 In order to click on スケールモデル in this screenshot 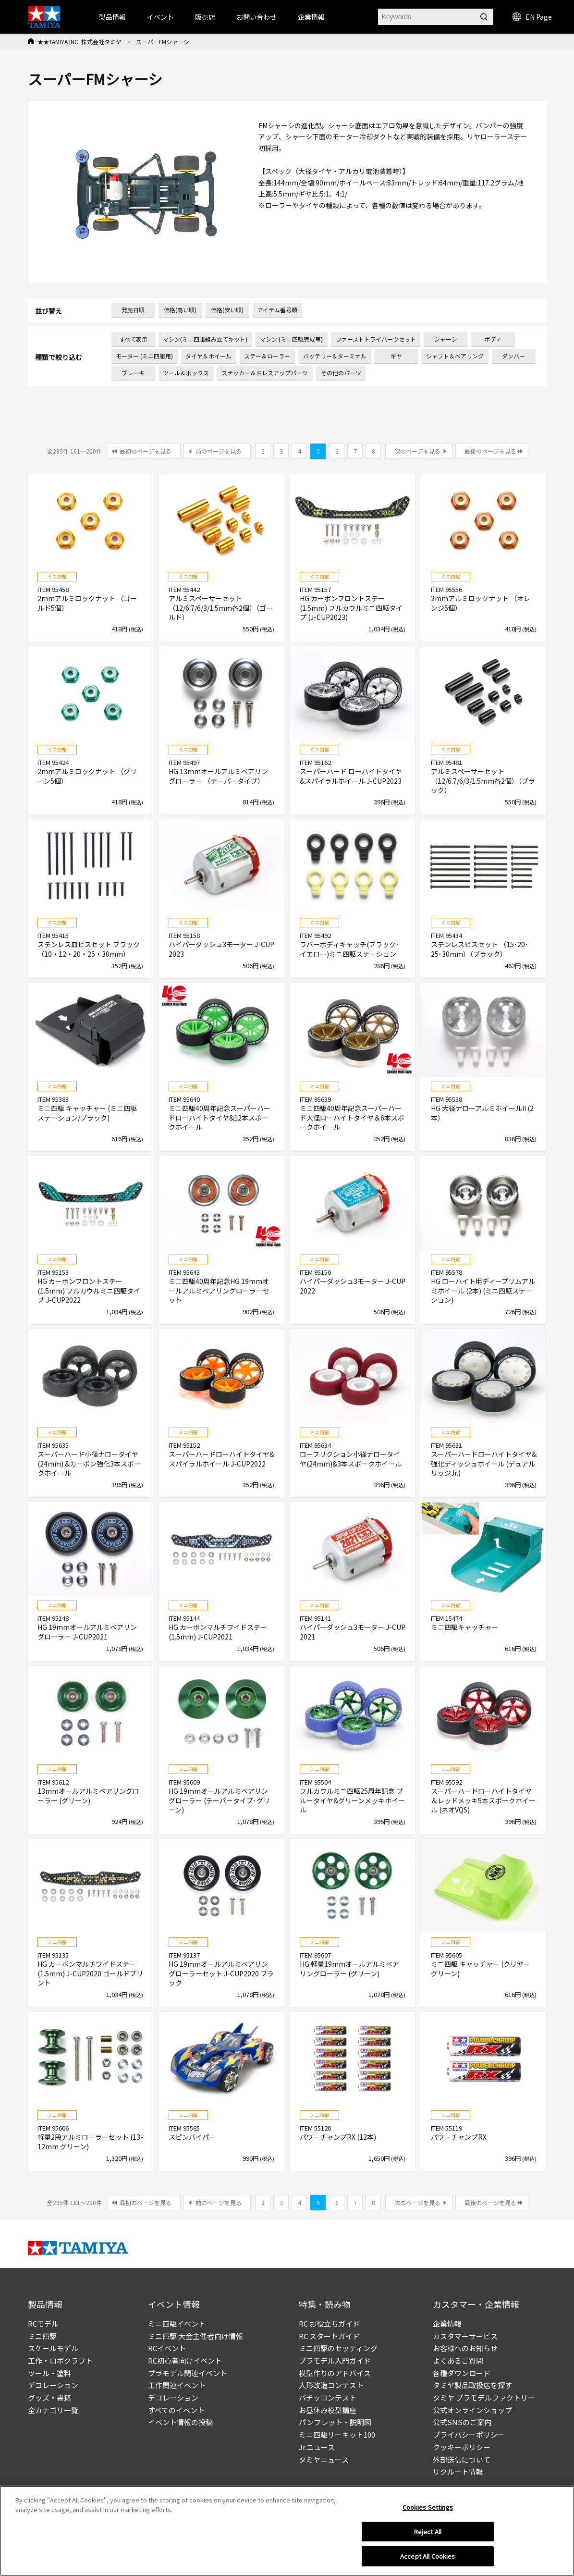, I will do `click(53, 2348)`.